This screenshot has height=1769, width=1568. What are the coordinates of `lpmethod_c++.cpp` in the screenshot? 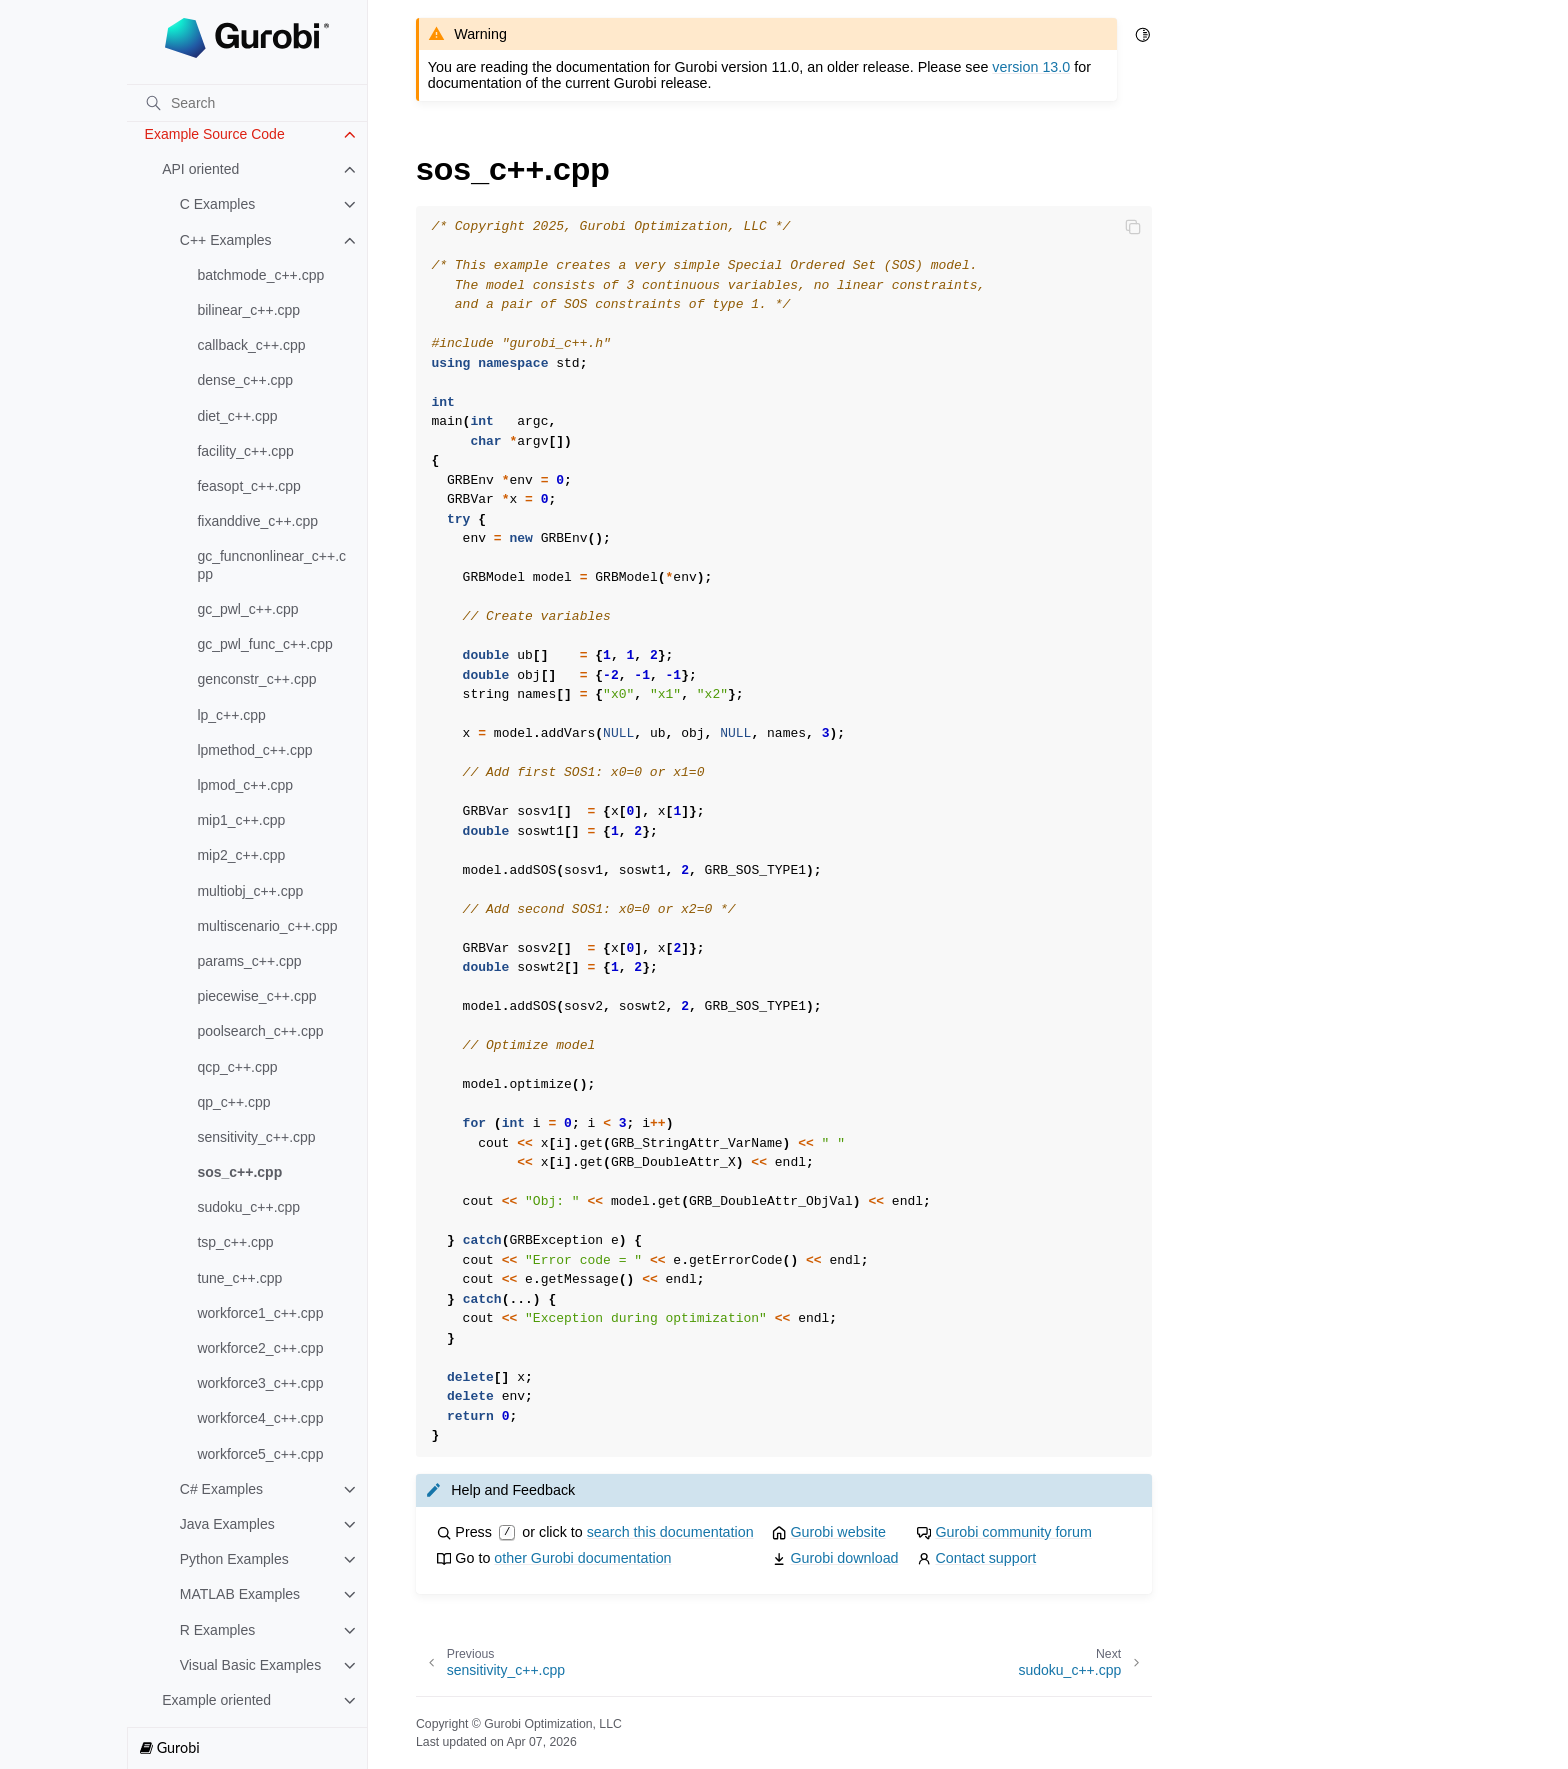 It's located at (254, 750).